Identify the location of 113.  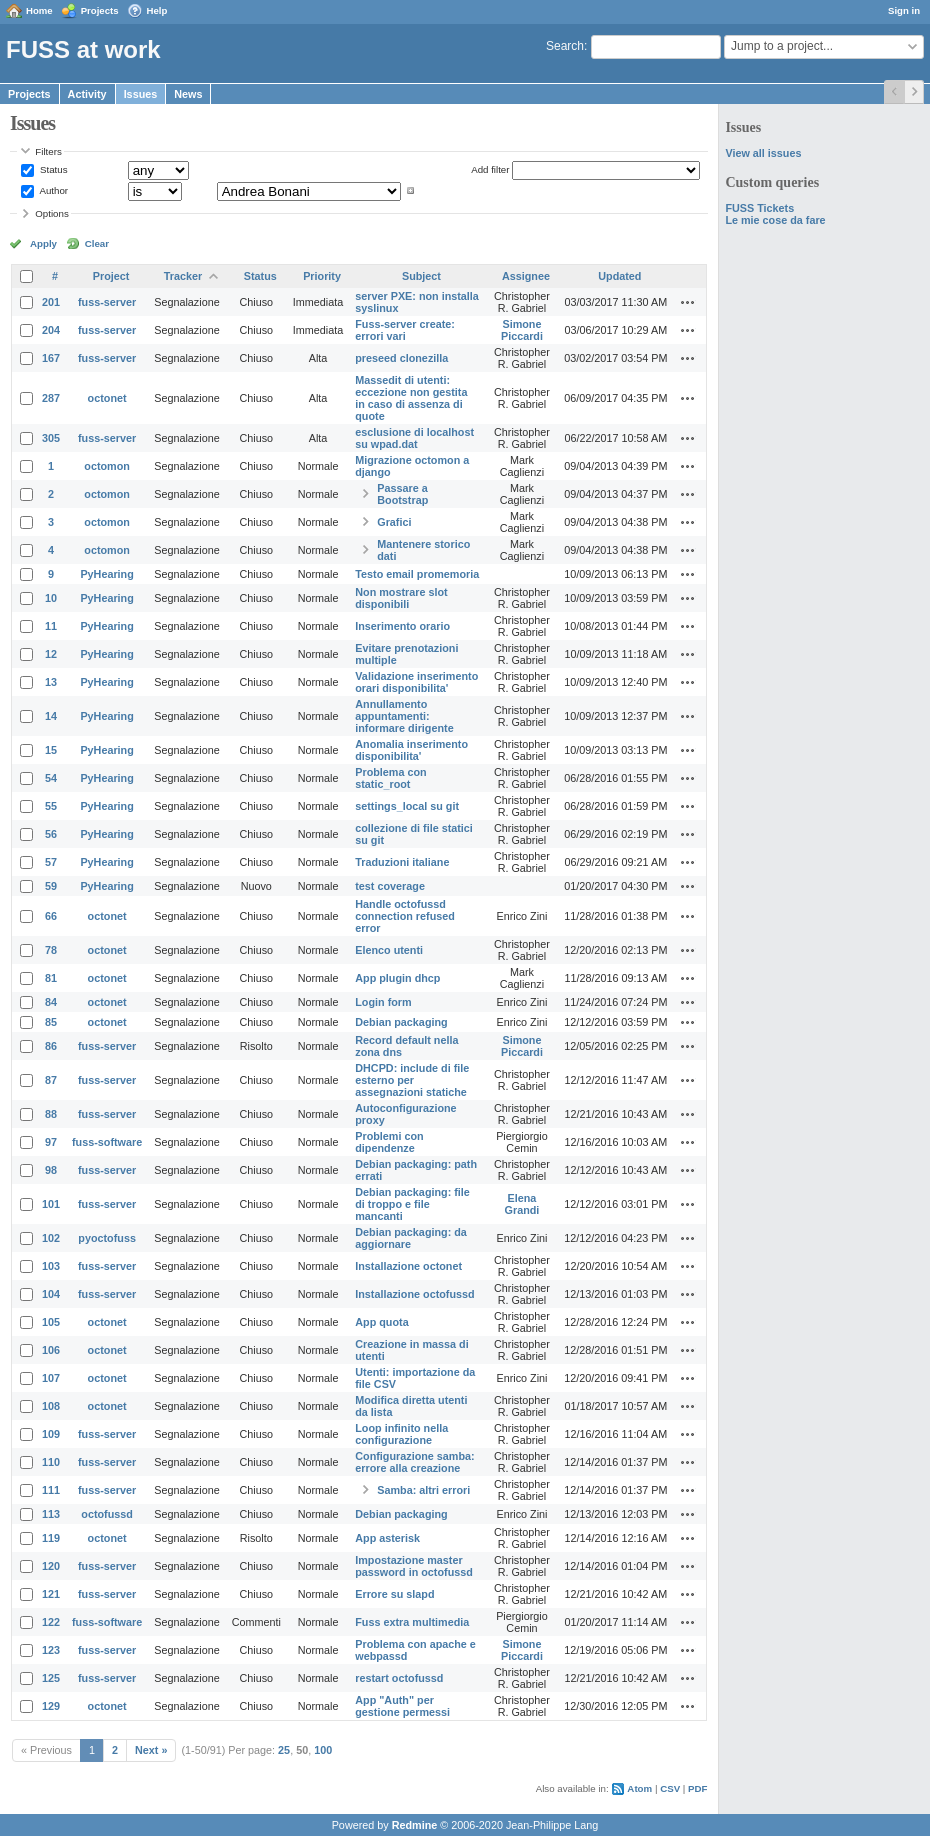
(51, 1514).